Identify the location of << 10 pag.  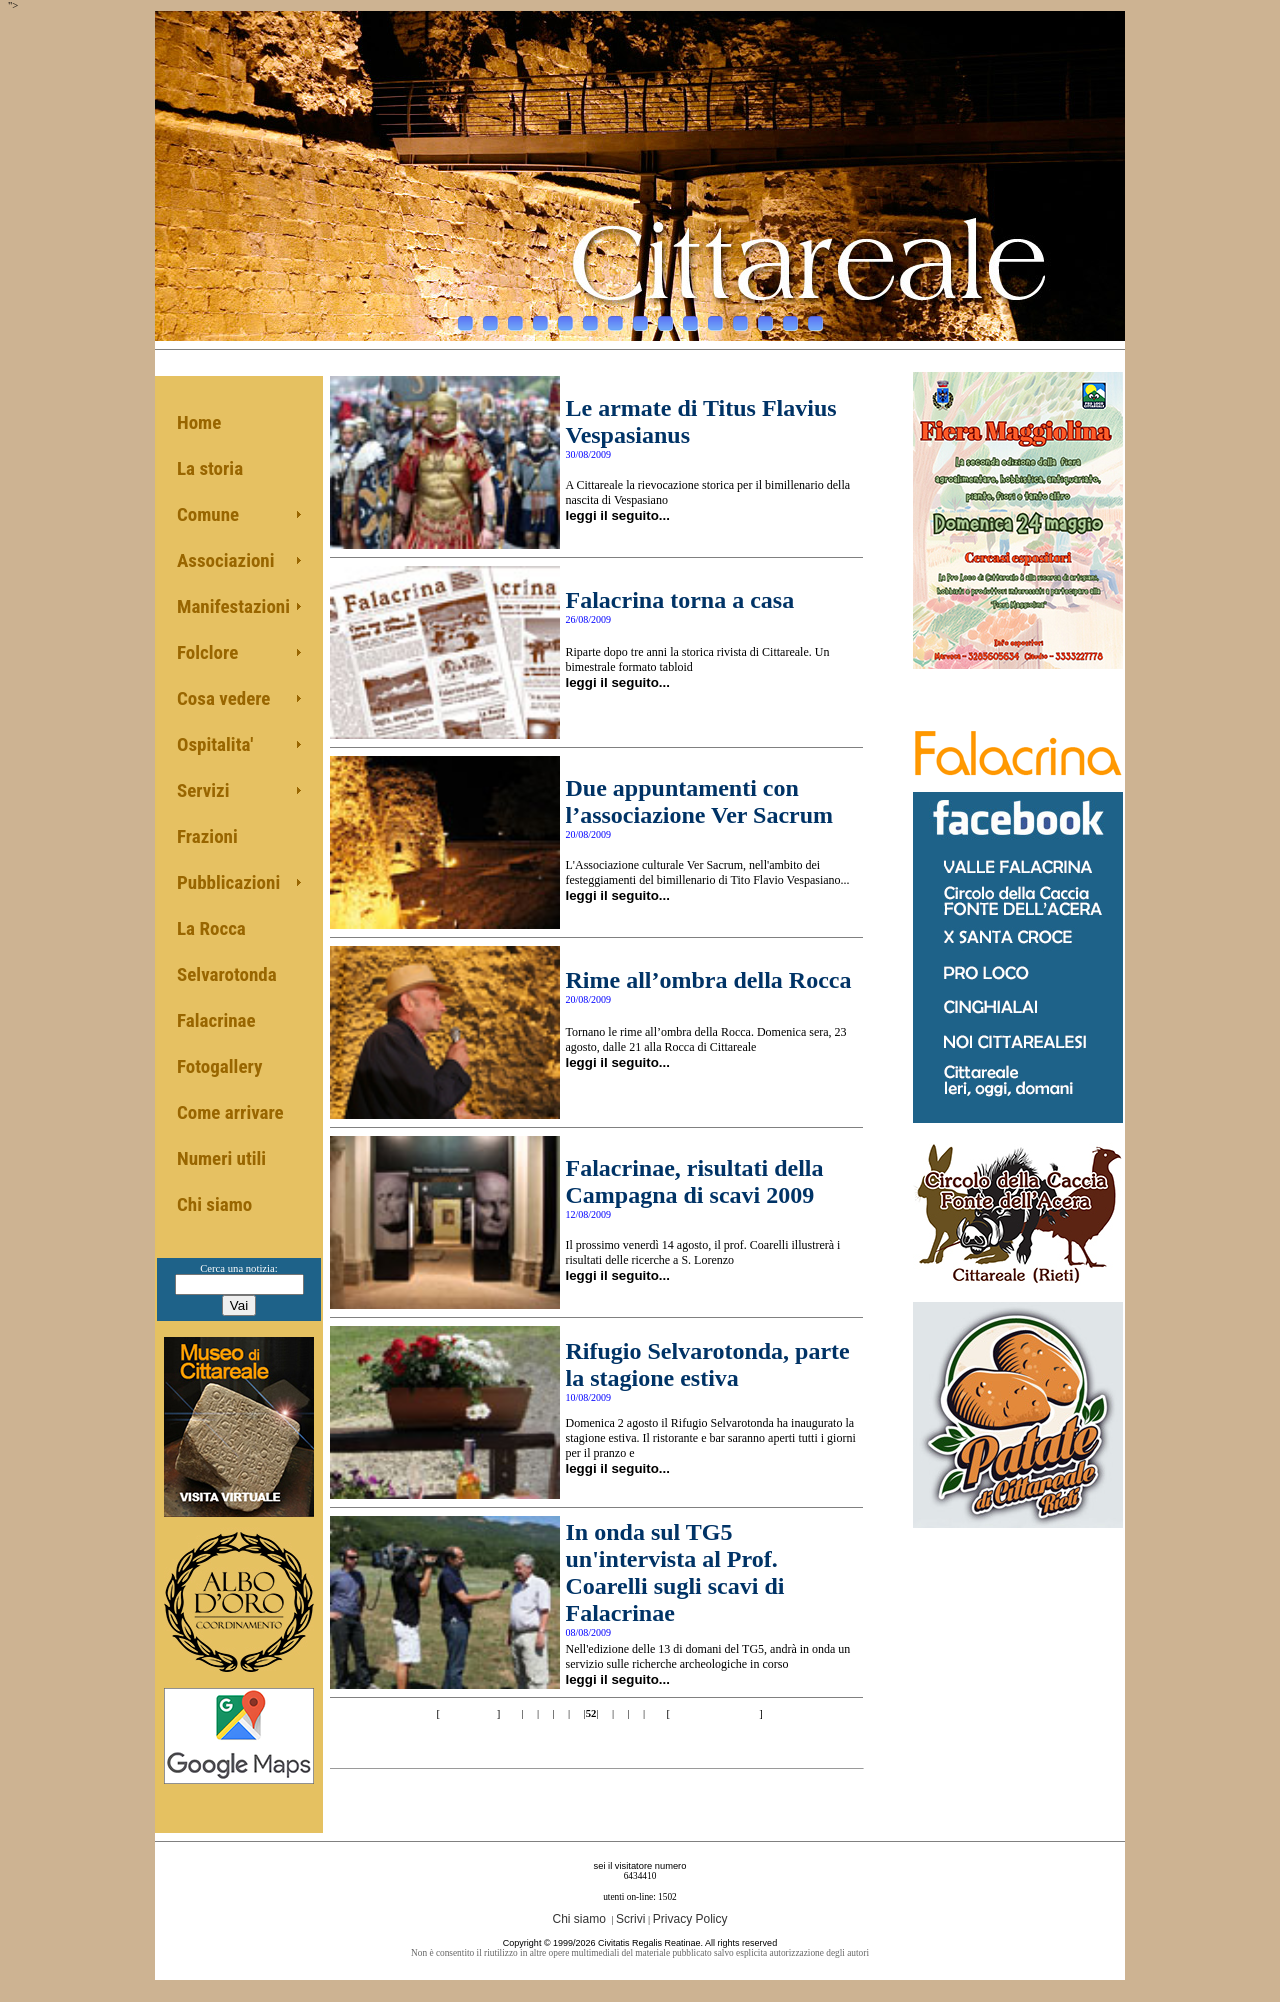
(467, 1713).